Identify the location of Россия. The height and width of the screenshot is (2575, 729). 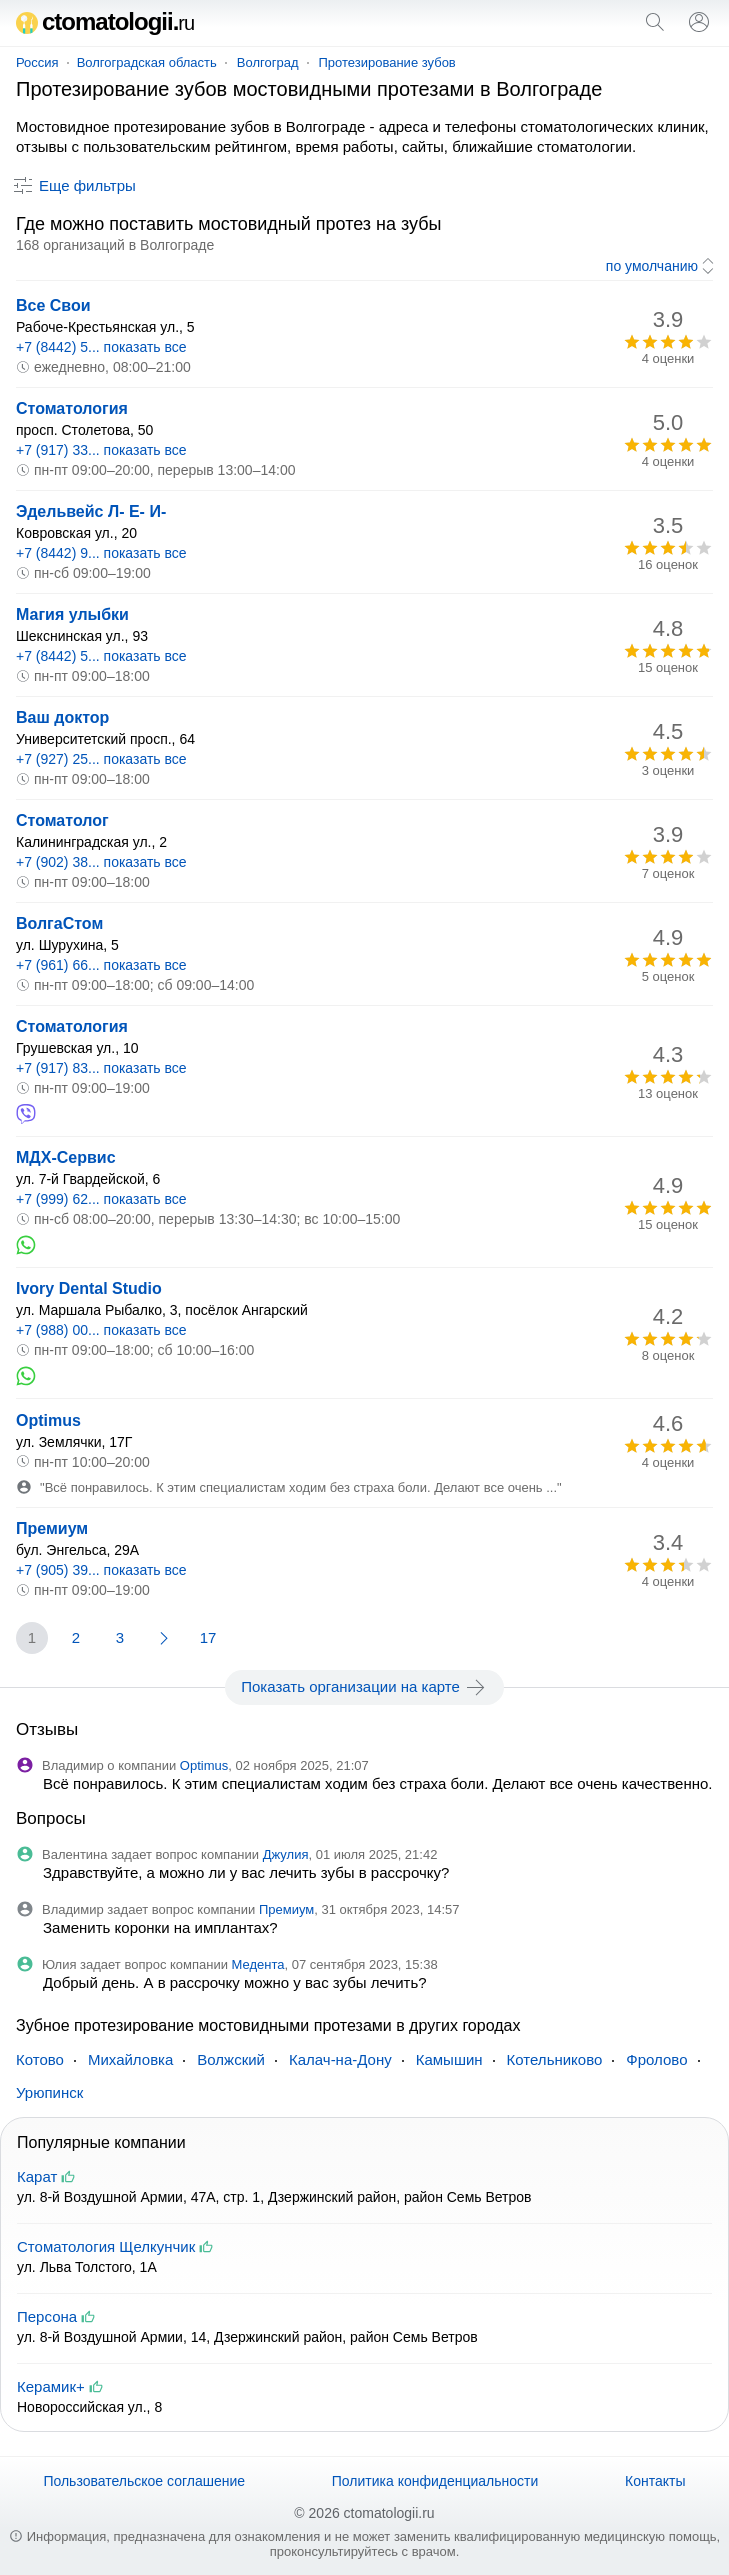
(37, 62).